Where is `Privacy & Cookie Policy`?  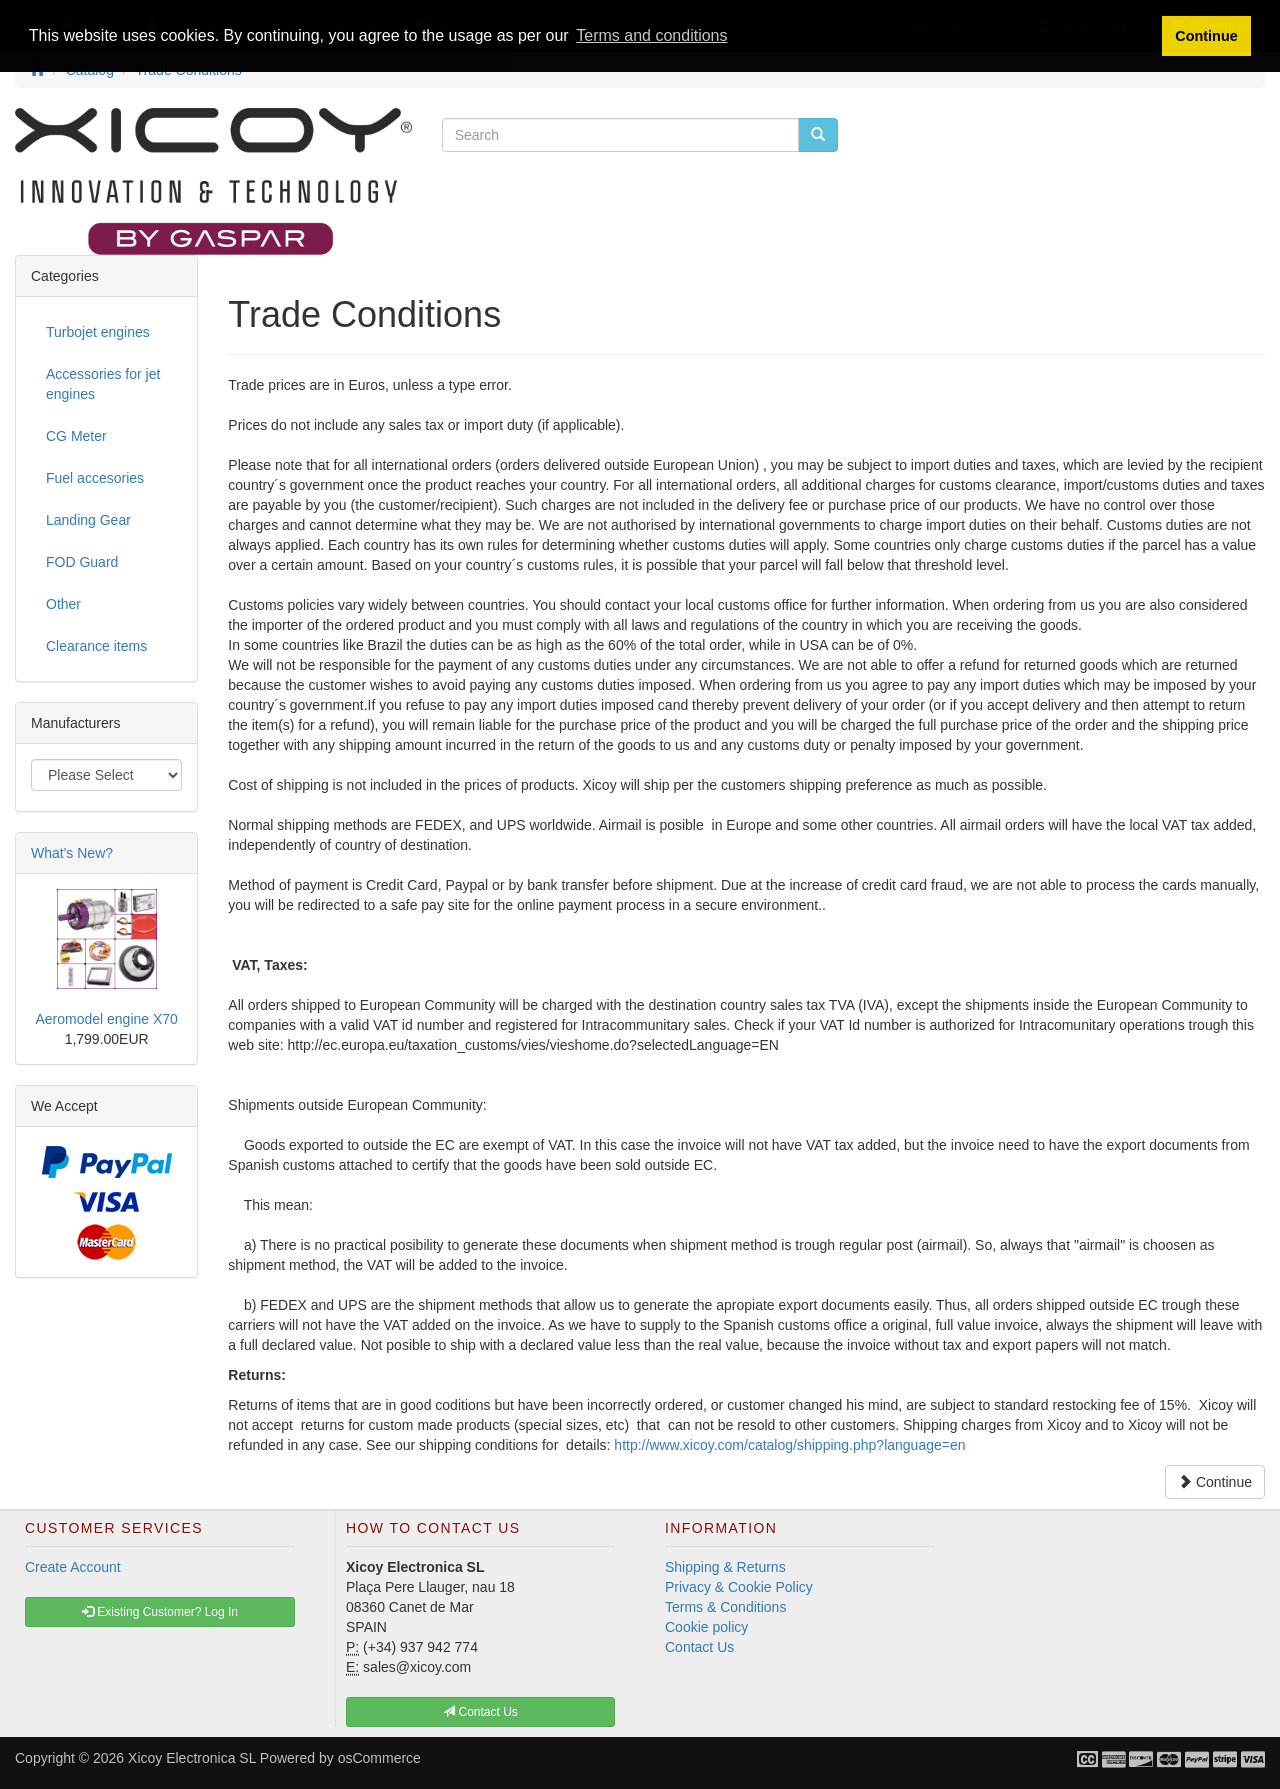
Privacy & Cookie Policy is located at coordinates (739, 1587).